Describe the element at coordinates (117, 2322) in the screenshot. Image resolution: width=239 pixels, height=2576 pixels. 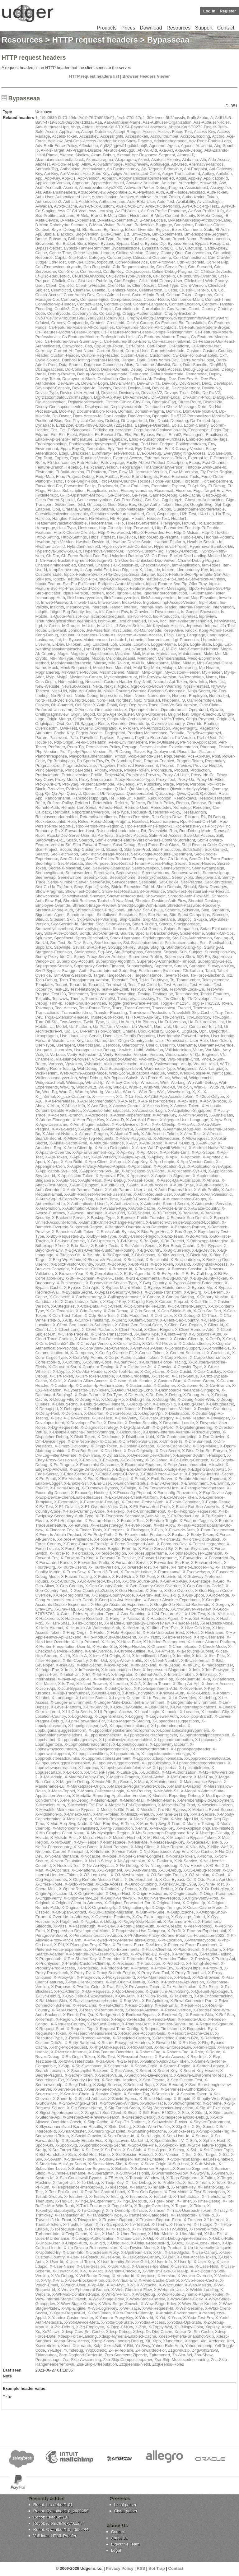
I see `X-Yotta-Opt-State` at that location.